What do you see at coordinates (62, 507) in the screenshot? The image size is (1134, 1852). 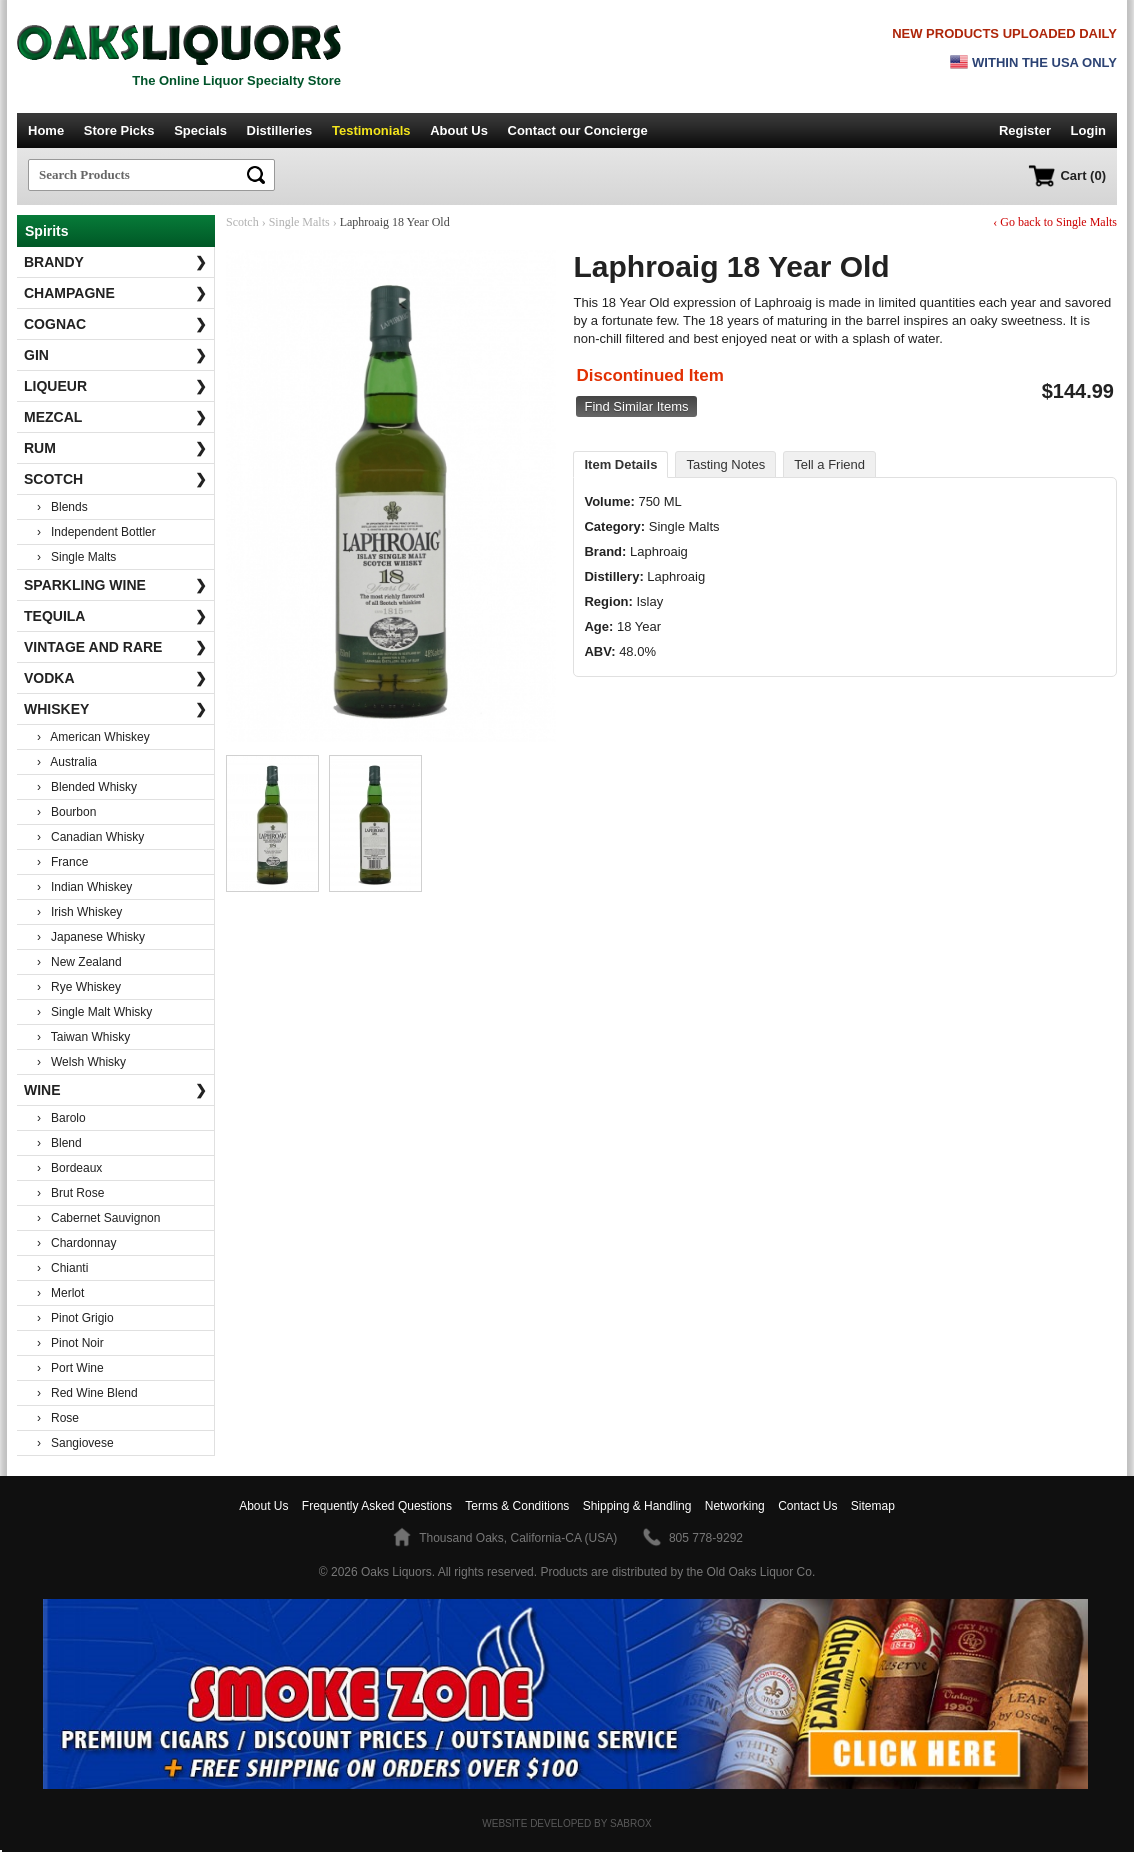 I see `› Blends` at bounding box center [62, 507].